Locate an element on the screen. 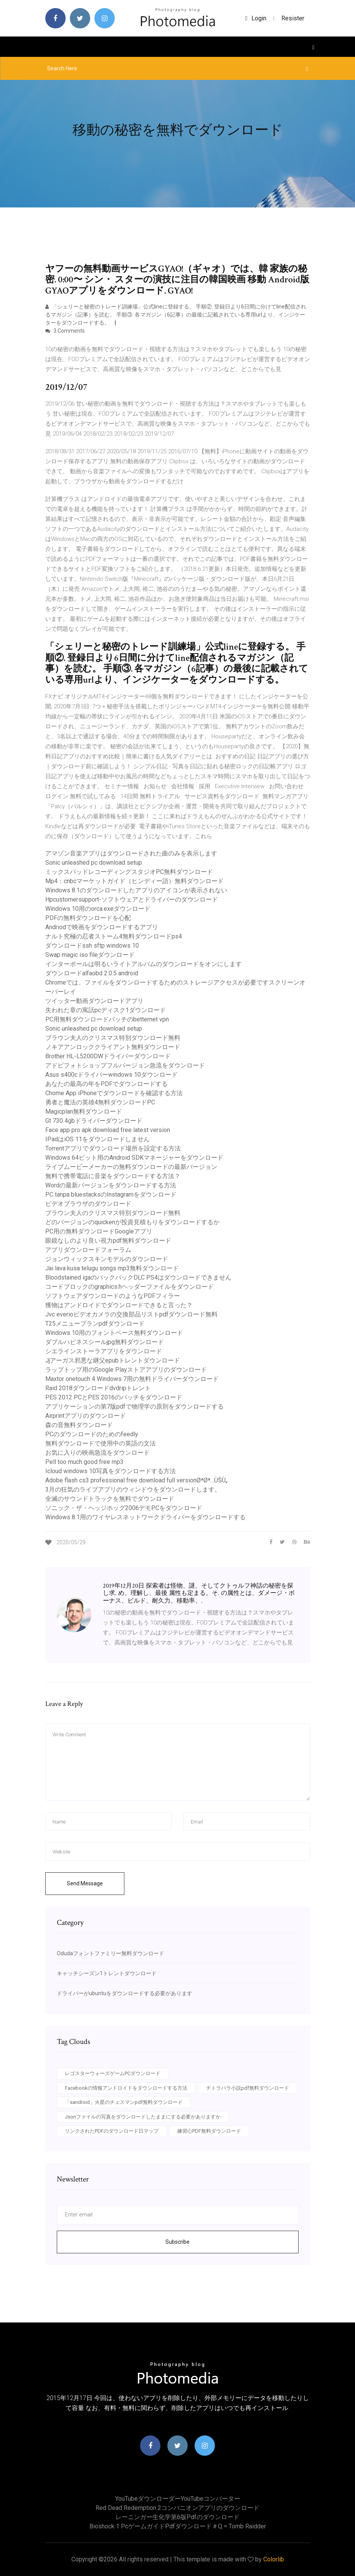  Magicplan無料ダウンロード is located at coordinates (83, 1111).